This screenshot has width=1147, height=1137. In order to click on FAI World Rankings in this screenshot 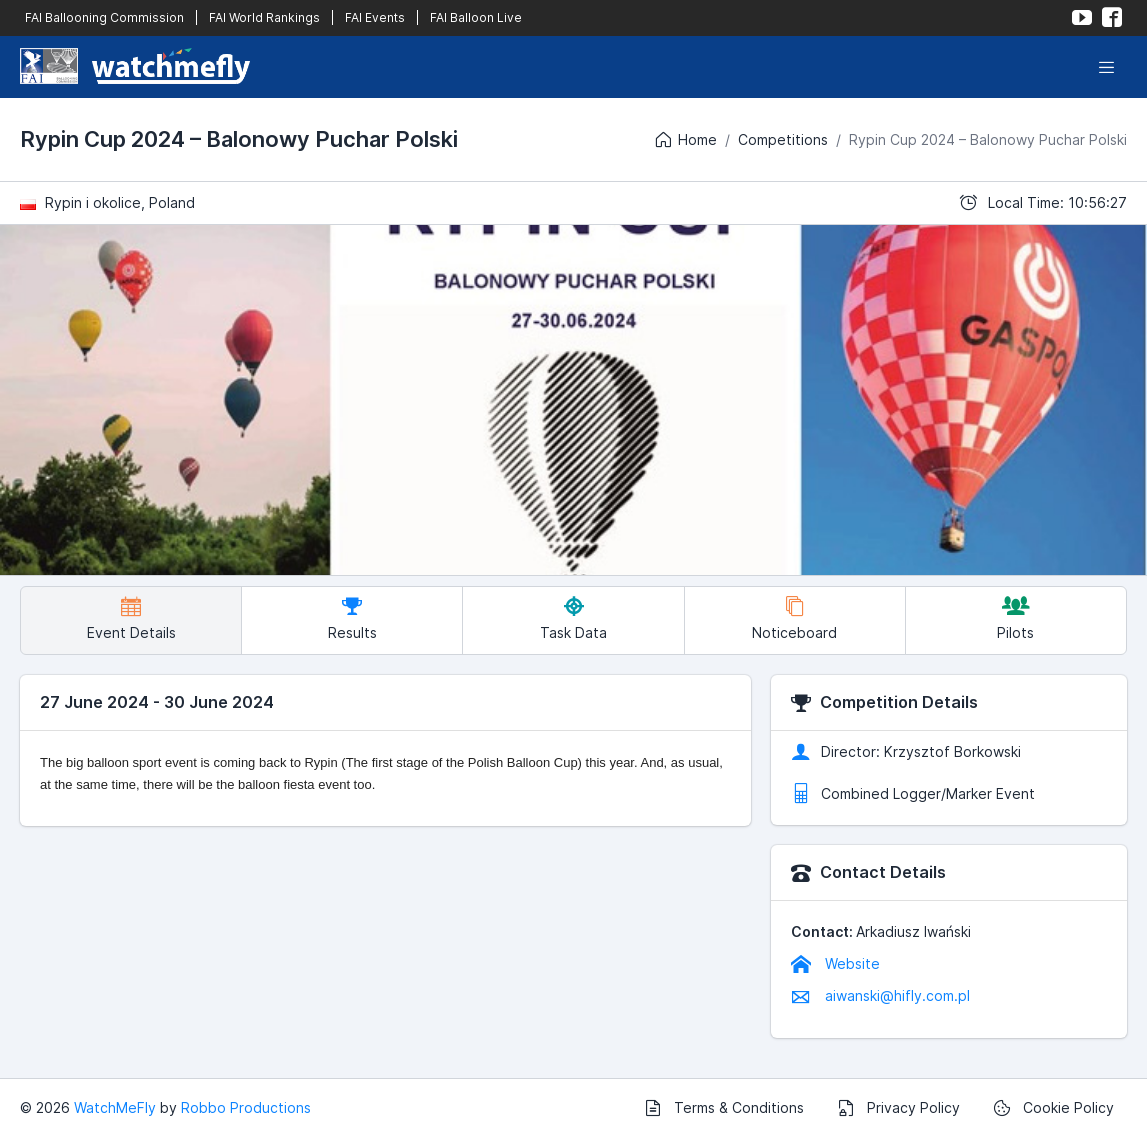, I will do `click(264, 17)`.